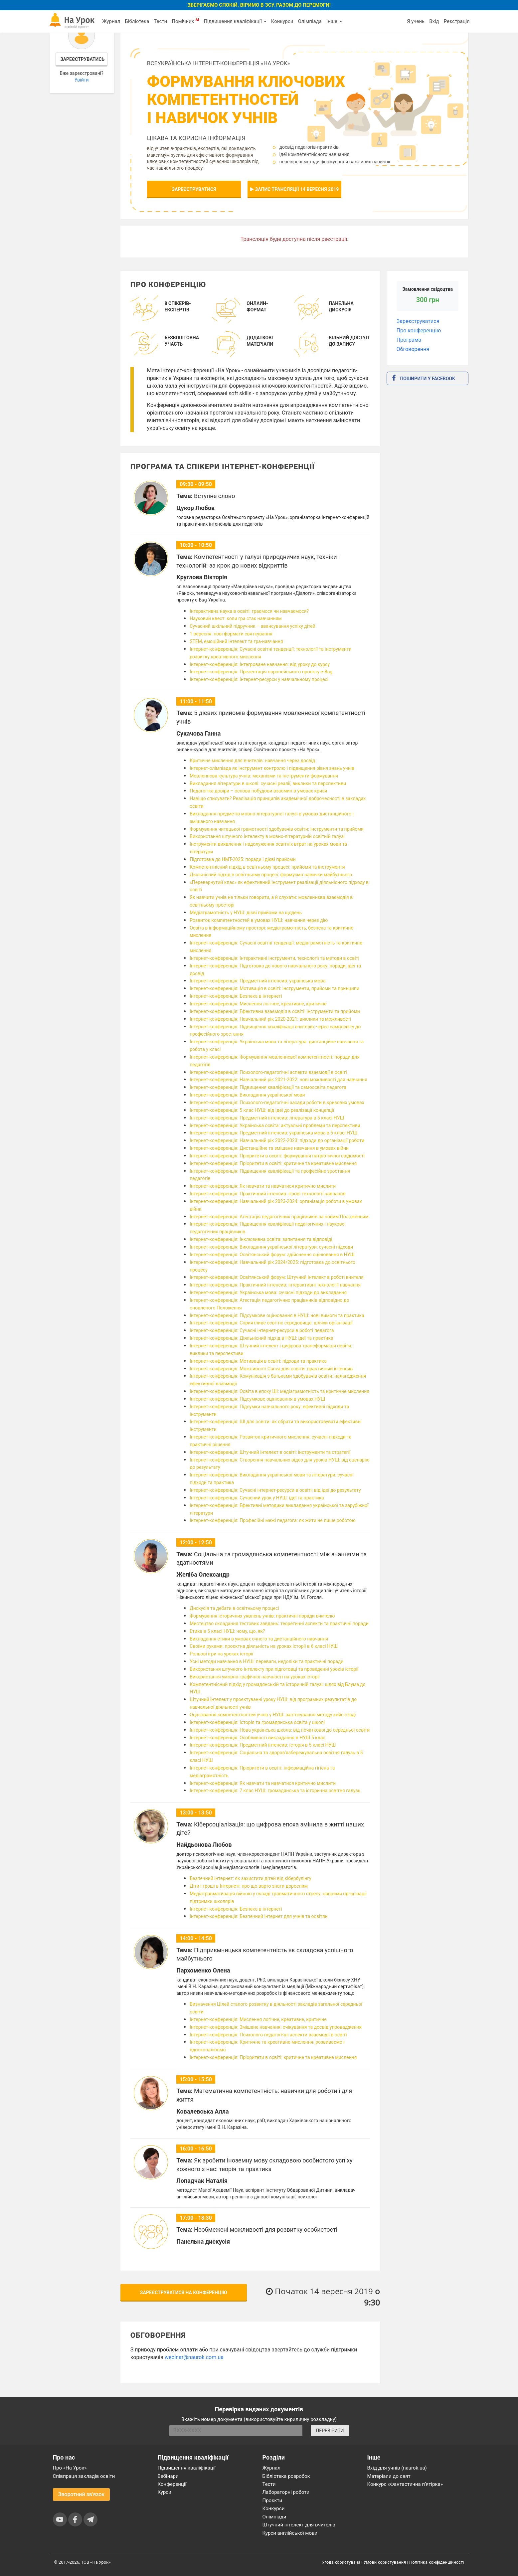 This screenshot has height=2576, width=518. I want to click on Вхід для учнів (naurok.ua), so click(397, 2468).